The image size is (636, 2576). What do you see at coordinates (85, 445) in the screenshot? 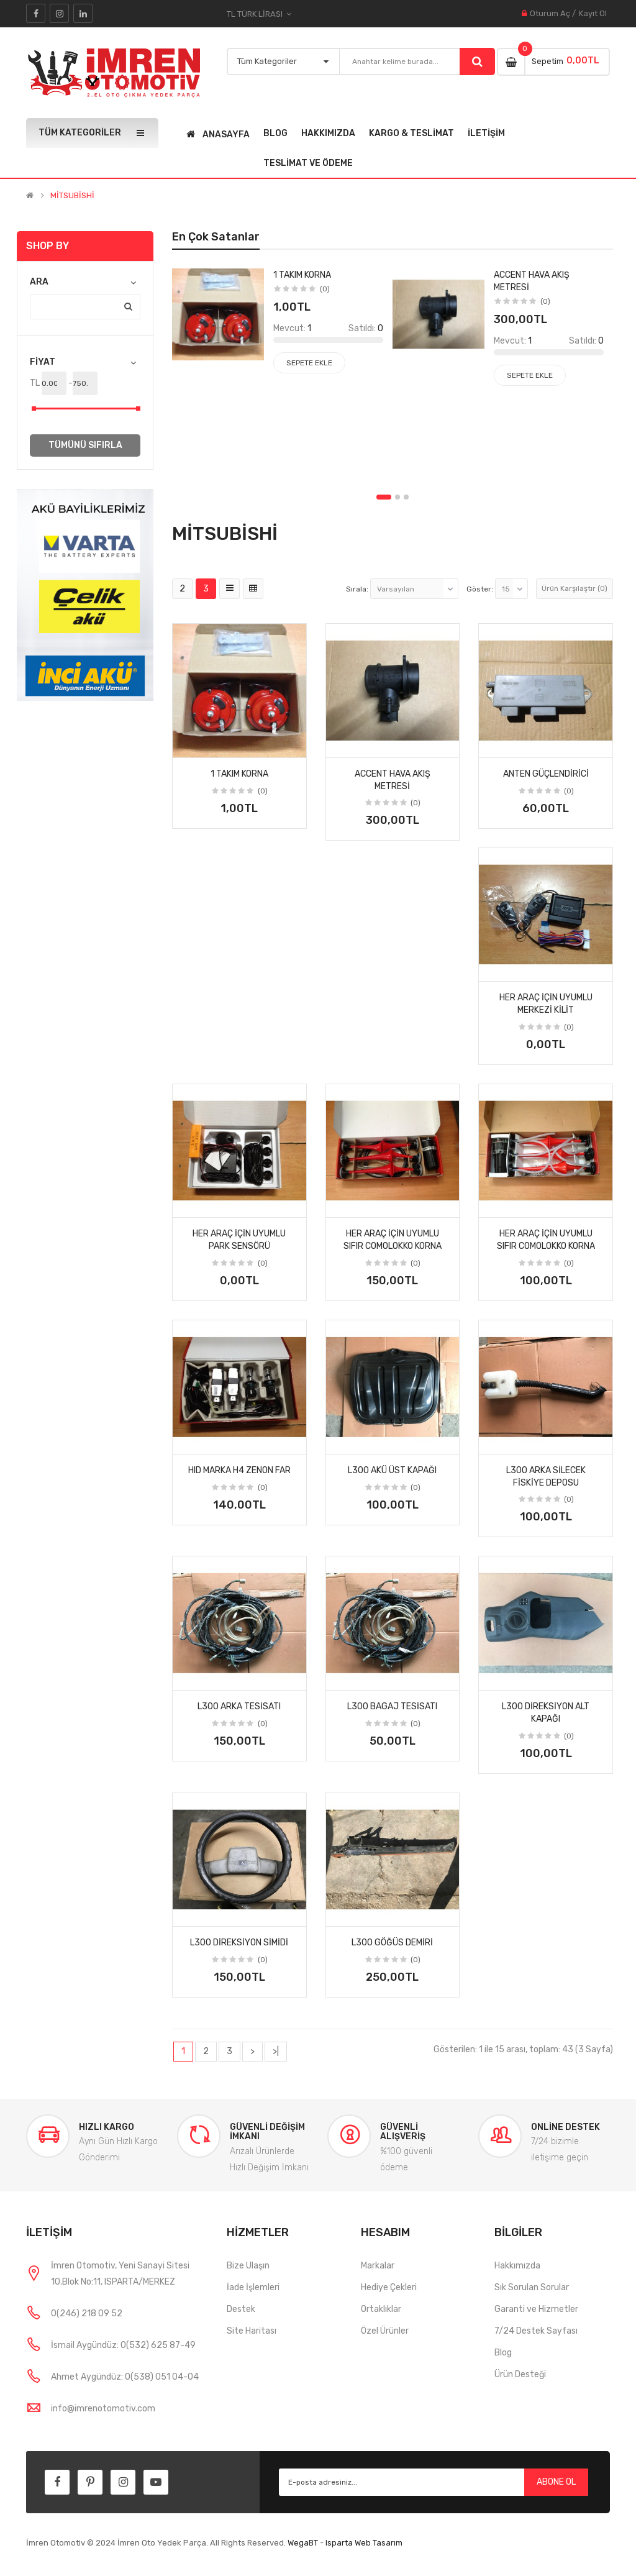
I see `Tümünü Sıfırla` at bounding box center [85, 445].